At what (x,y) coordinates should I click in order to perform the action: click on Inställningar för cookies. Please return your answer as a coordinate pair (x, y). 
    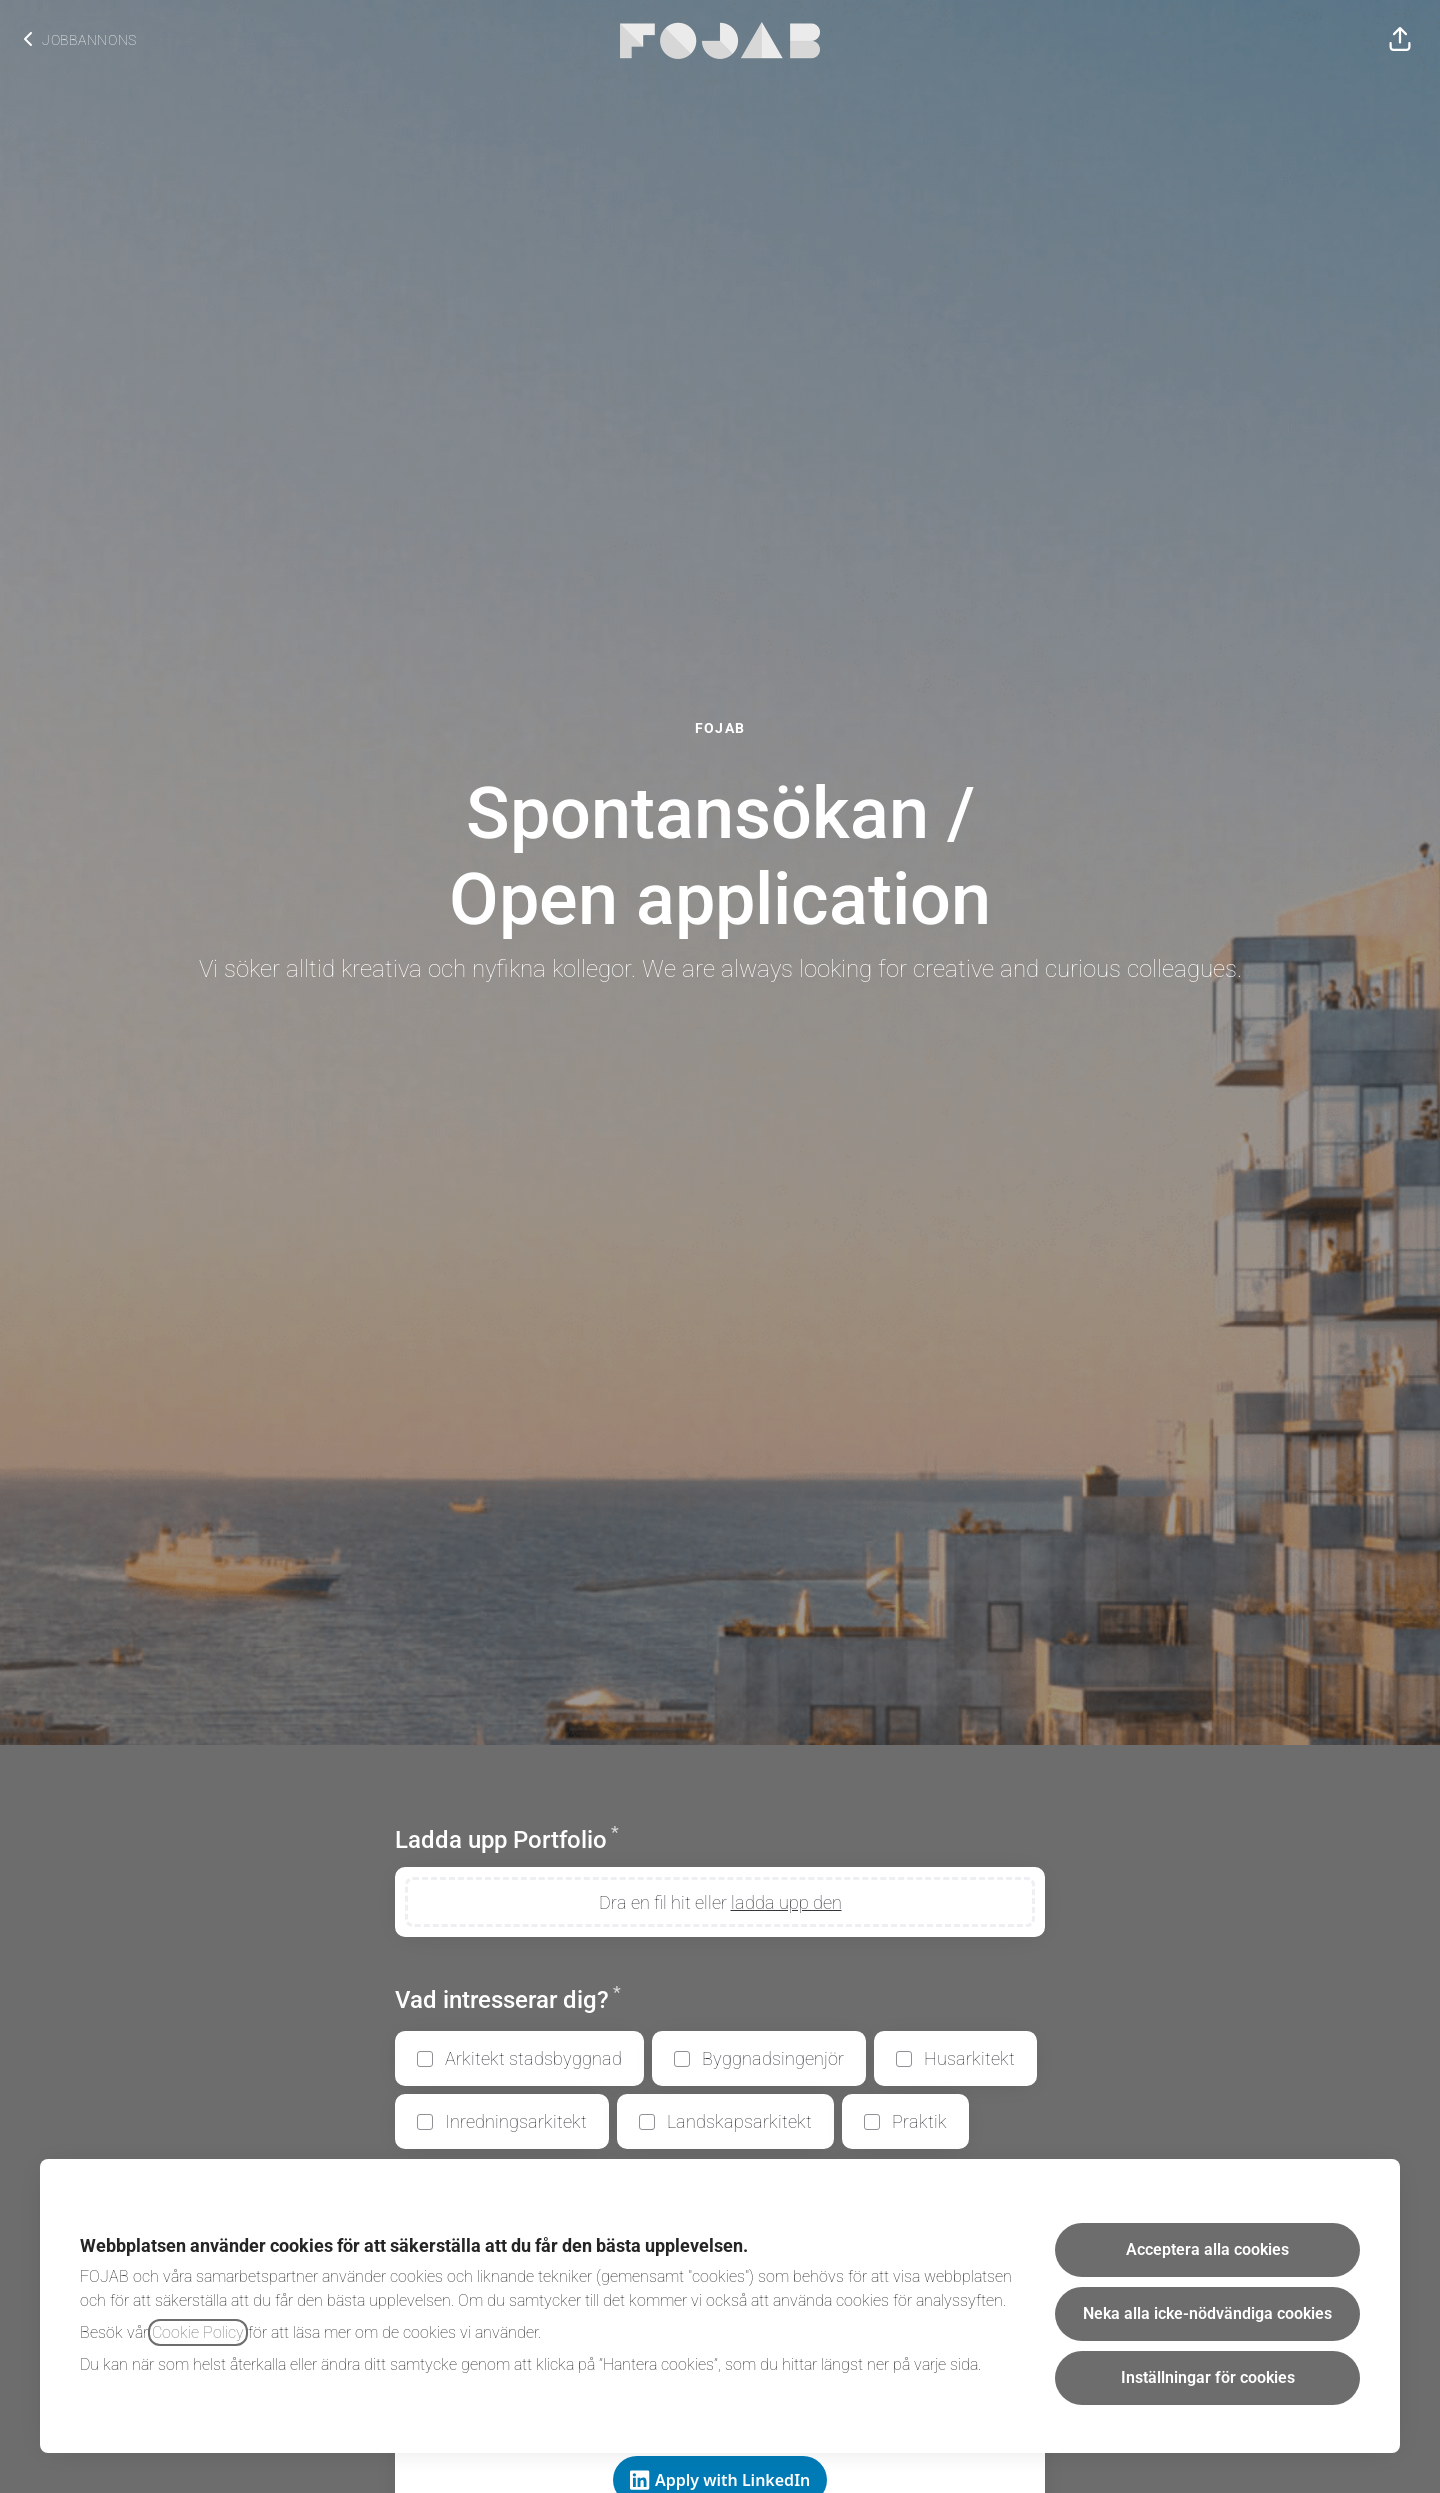
    Looking at the image, I should click on (1208, 2377).